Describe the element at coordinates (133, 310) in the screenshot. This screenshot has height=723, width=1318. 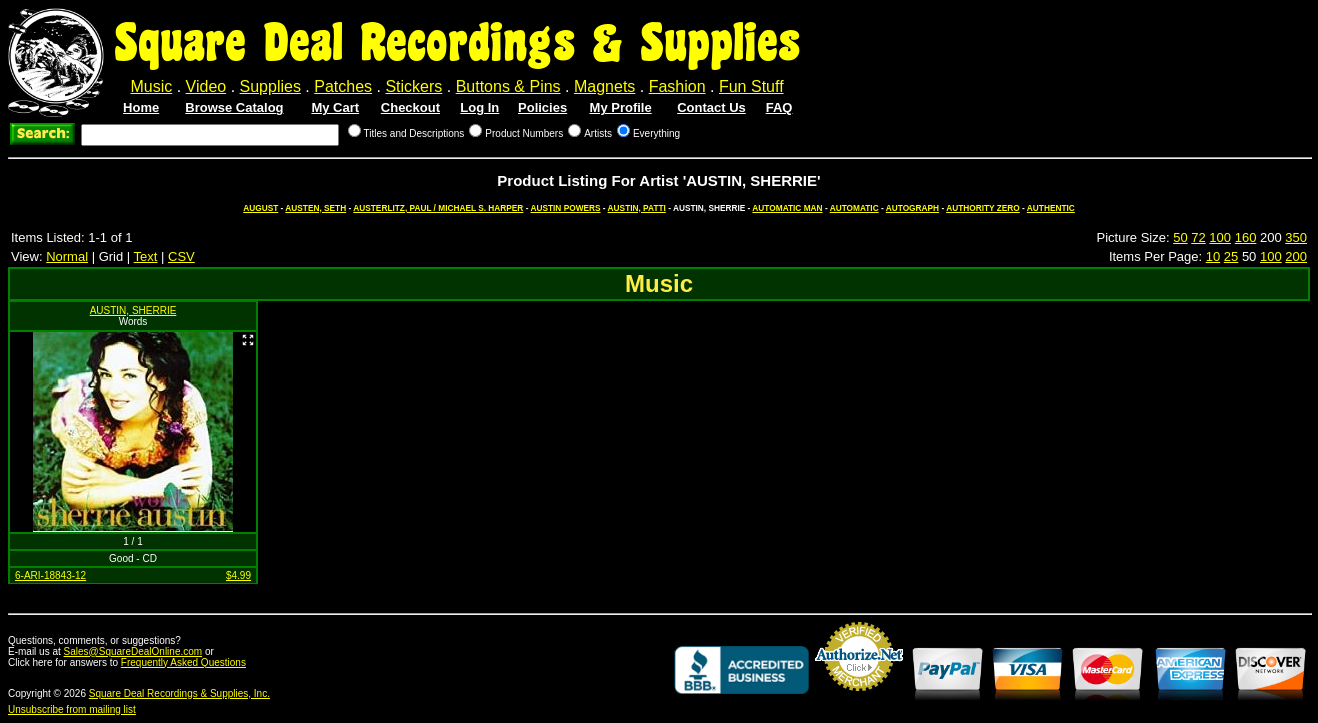
I see `AUSTIN, SHERRIE` at that location.